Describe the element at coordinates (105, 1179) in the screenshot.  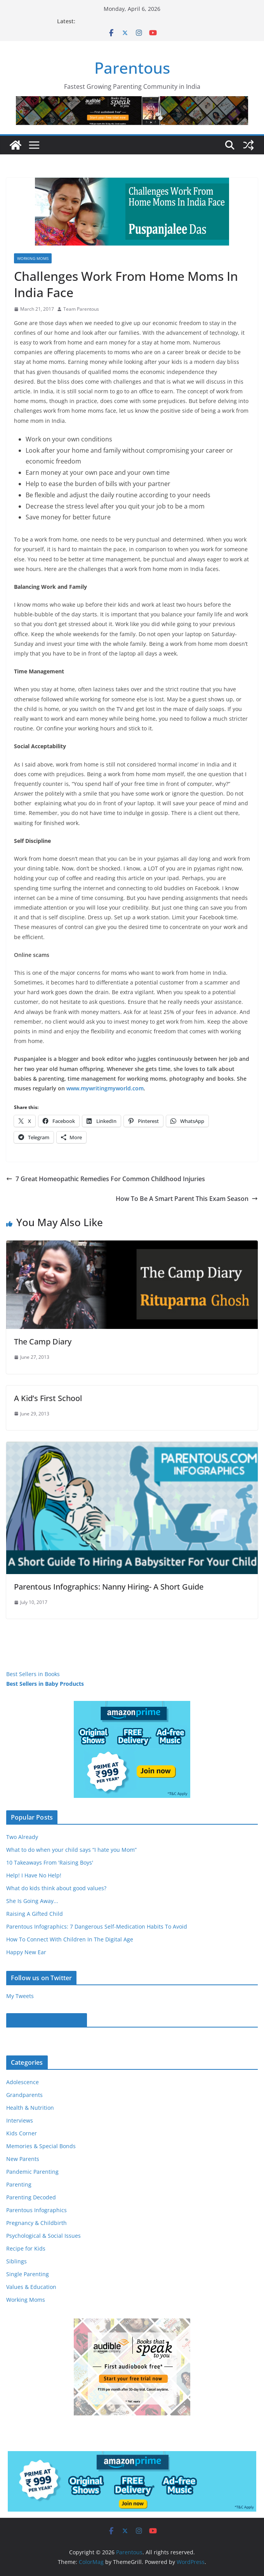
I see `7 Great Homeopathic Remedies For Common Childhood Injuries` at that location.